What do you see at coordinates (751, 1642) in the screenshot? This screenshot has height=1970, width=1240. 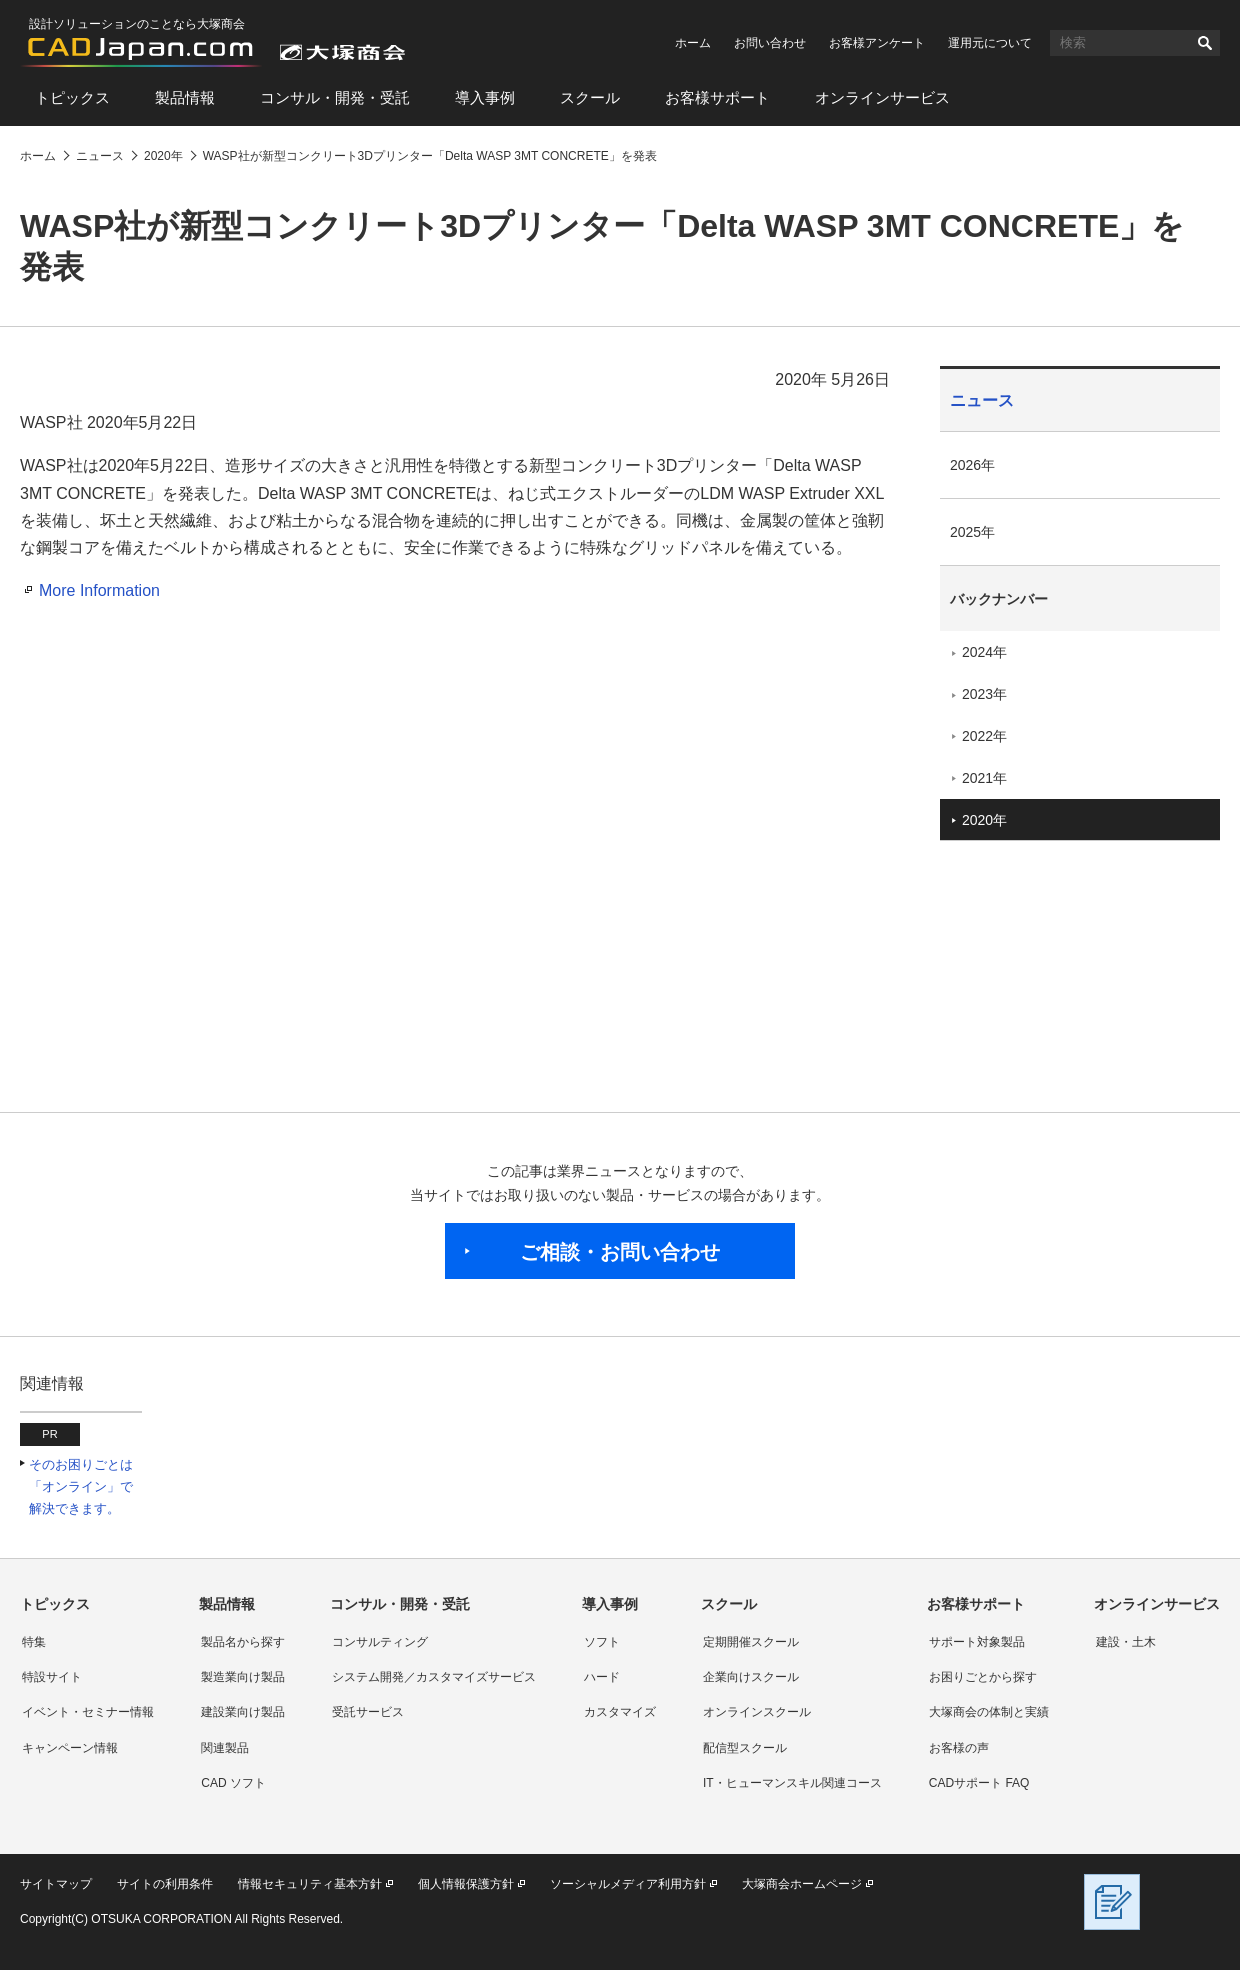 I see `定期開催スクール` at bounding box center [751, 1642].